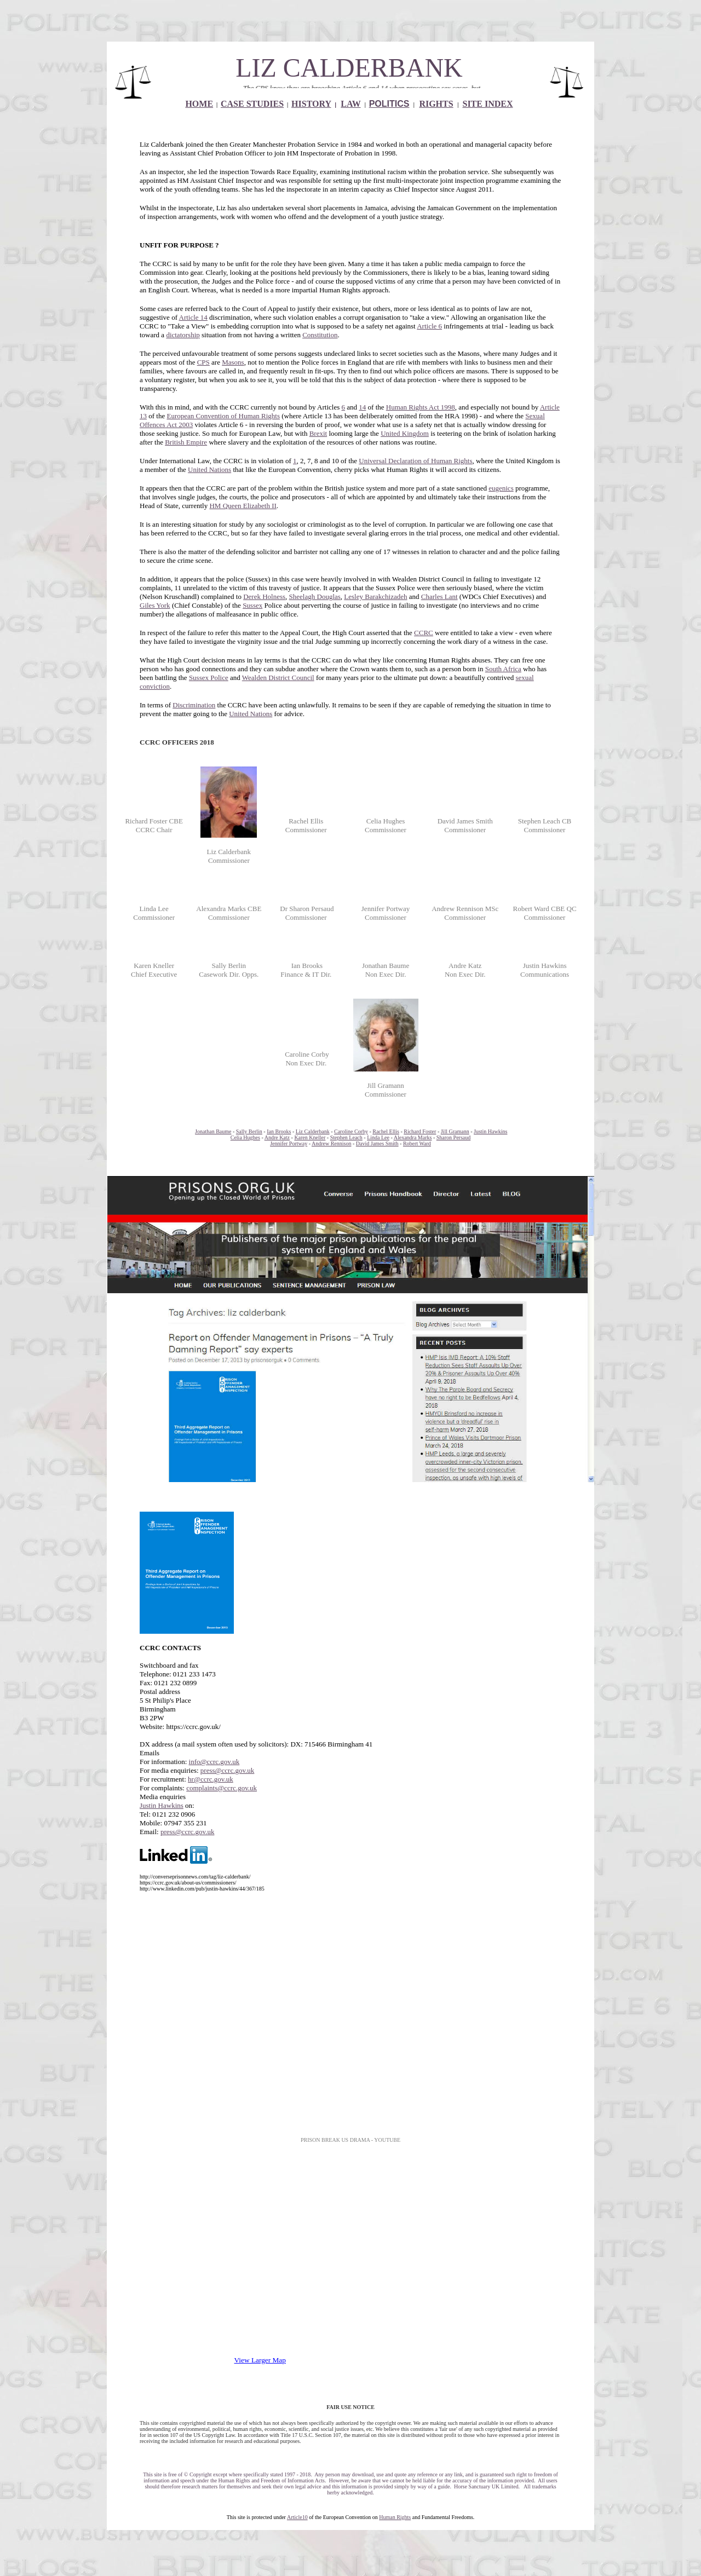  What do you see at coordinates (252, 103) in the screenshot?
I see `CASE STUDIES` at bounding box center [252, 103].